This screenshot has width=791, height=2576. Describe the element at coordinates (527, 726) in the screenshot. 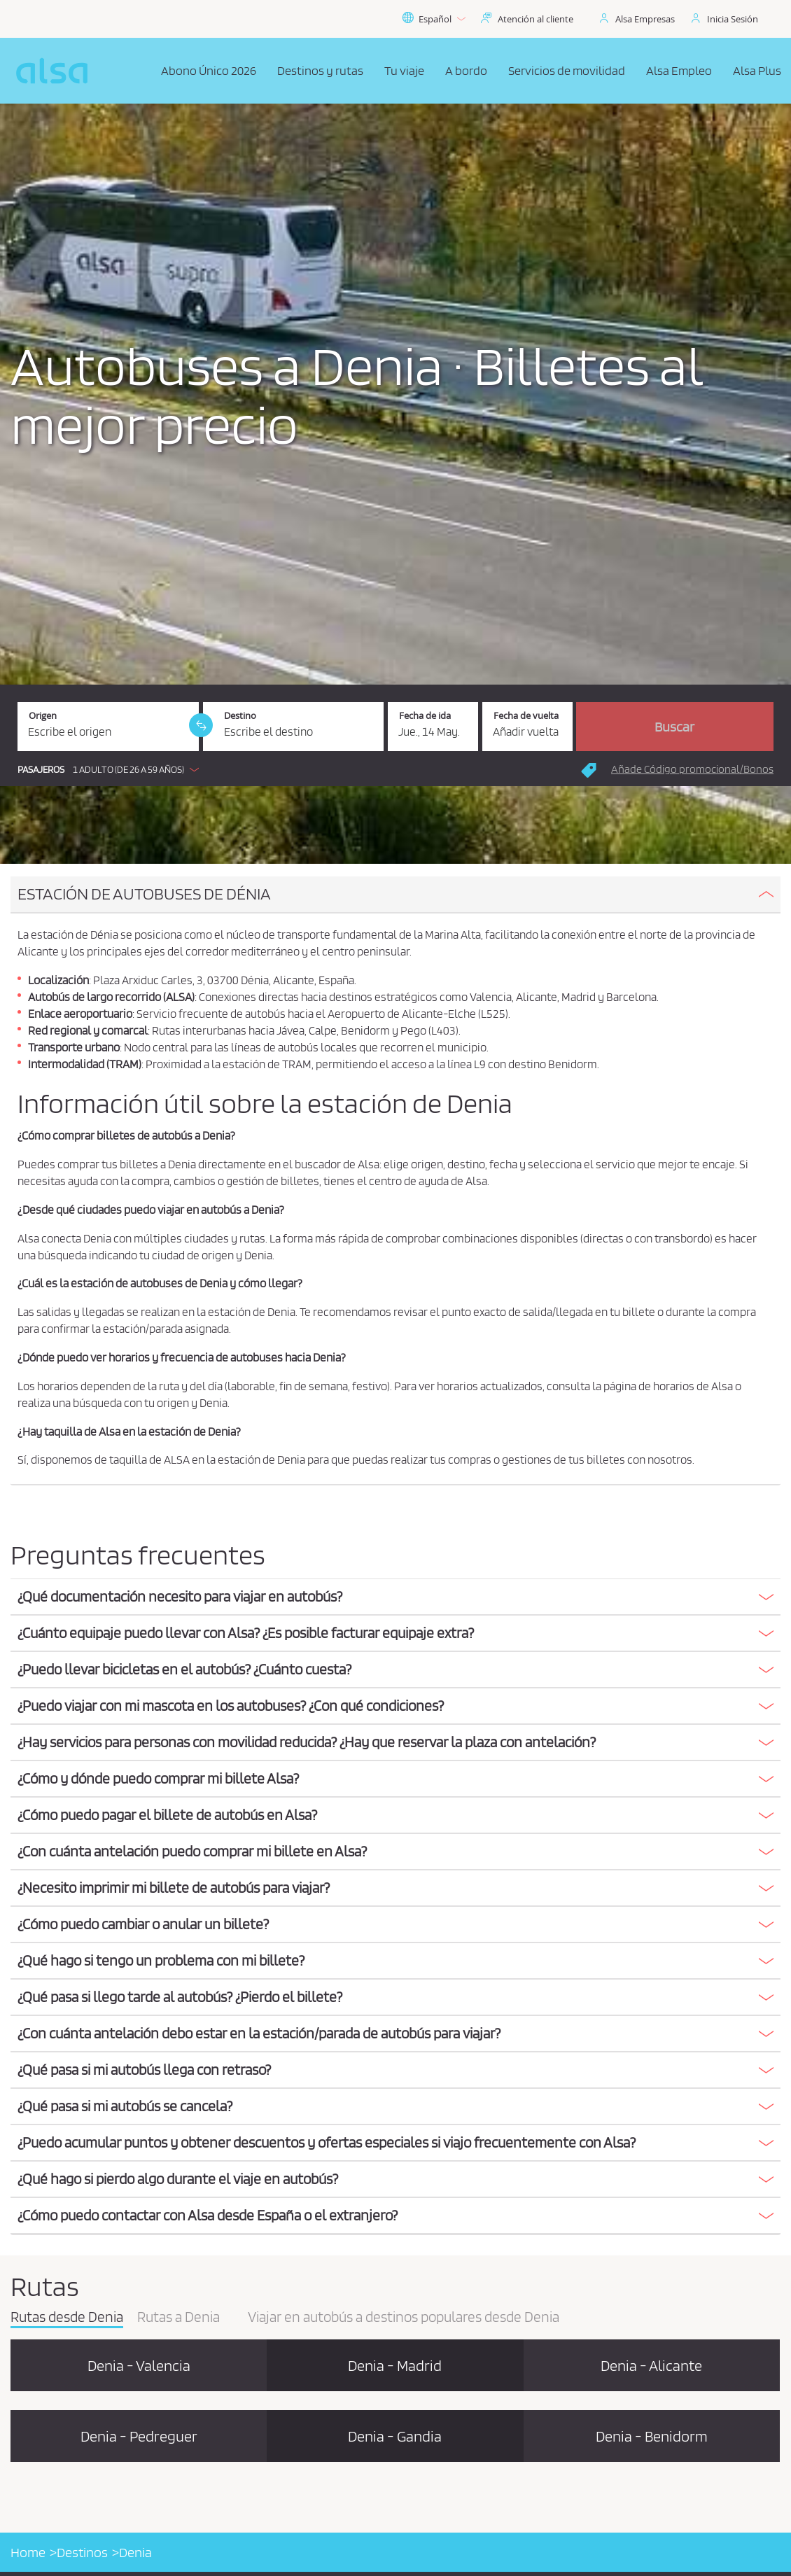

I see `[Fecha de vuelta.]` at that location.